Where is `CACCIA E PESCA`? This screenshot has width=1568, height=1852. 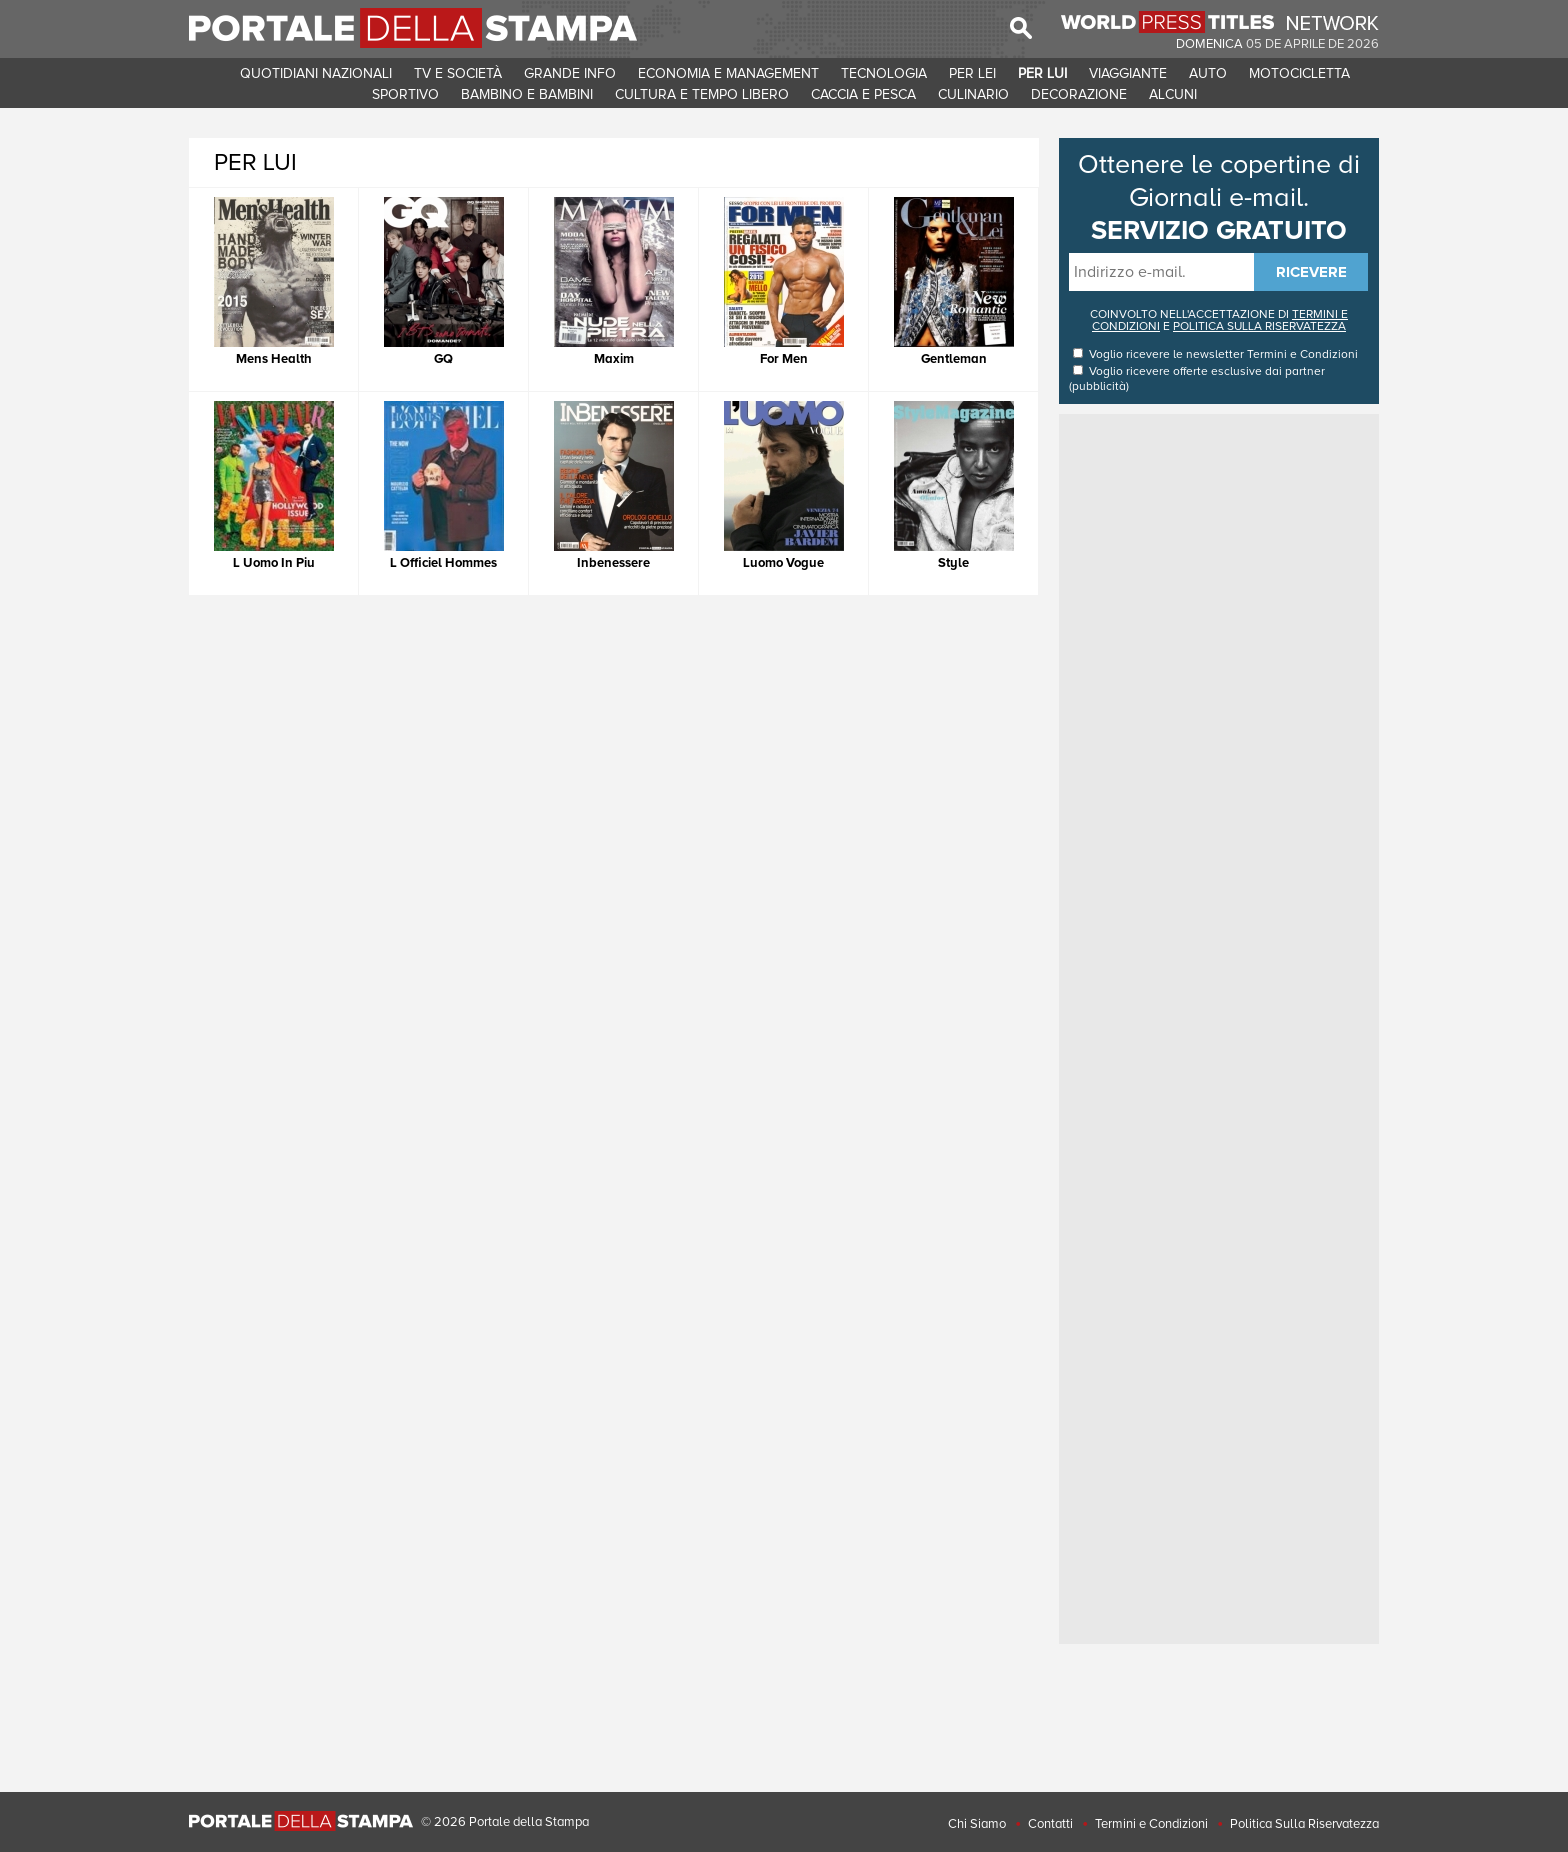 CACCIA E PESCA is located at coordinates (863, 94).